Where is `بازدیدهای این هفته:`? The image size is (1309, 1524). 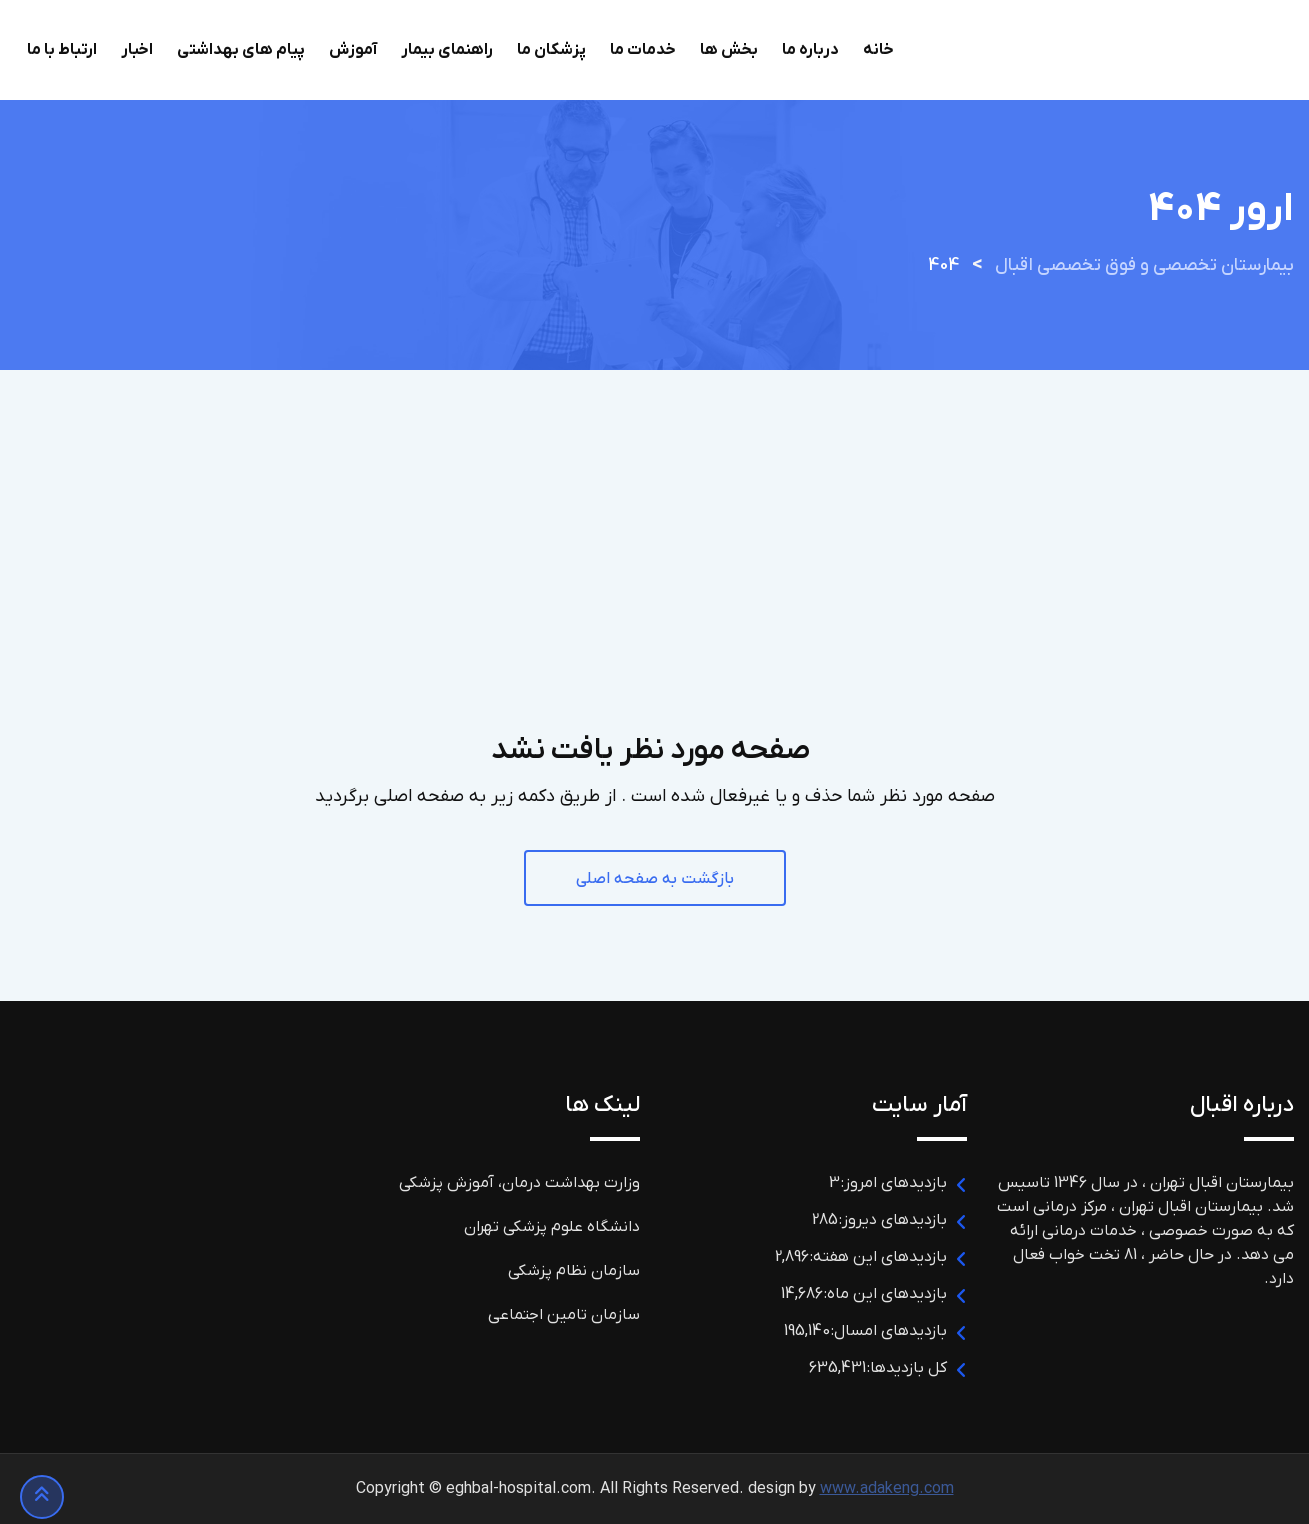 بازدیدهای این هفته: is located at coordinates (878, 1257).